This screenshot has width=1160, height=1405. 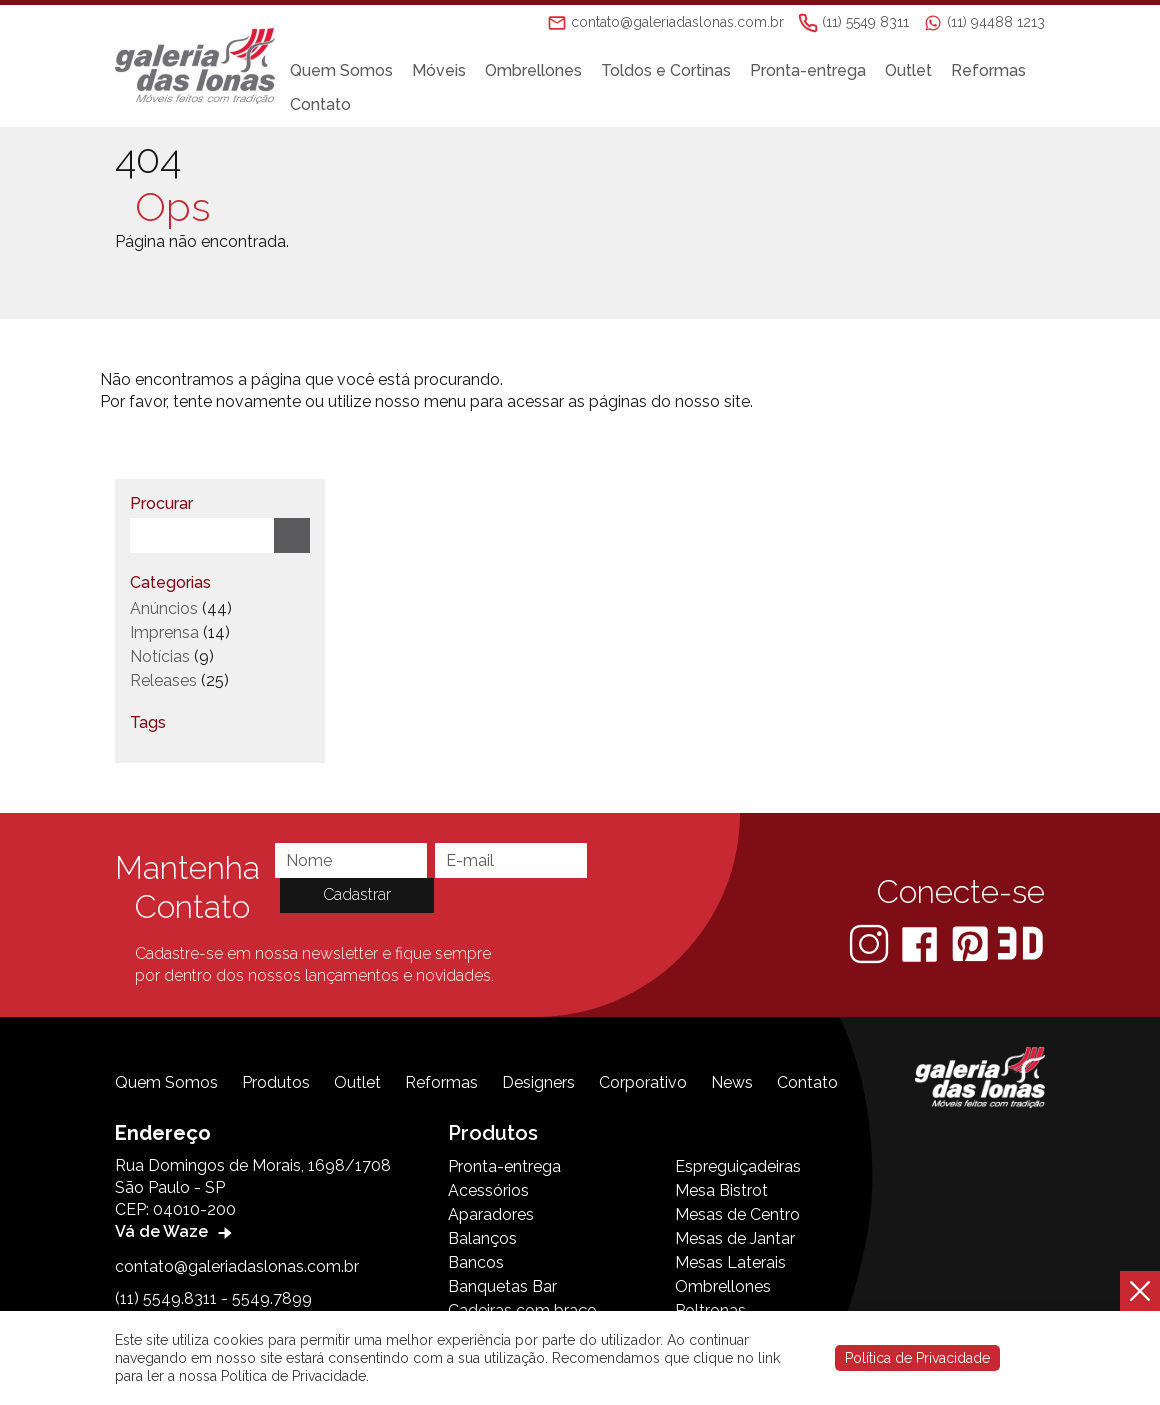 I want to click on Imprensa, so click(x=164, y=632).